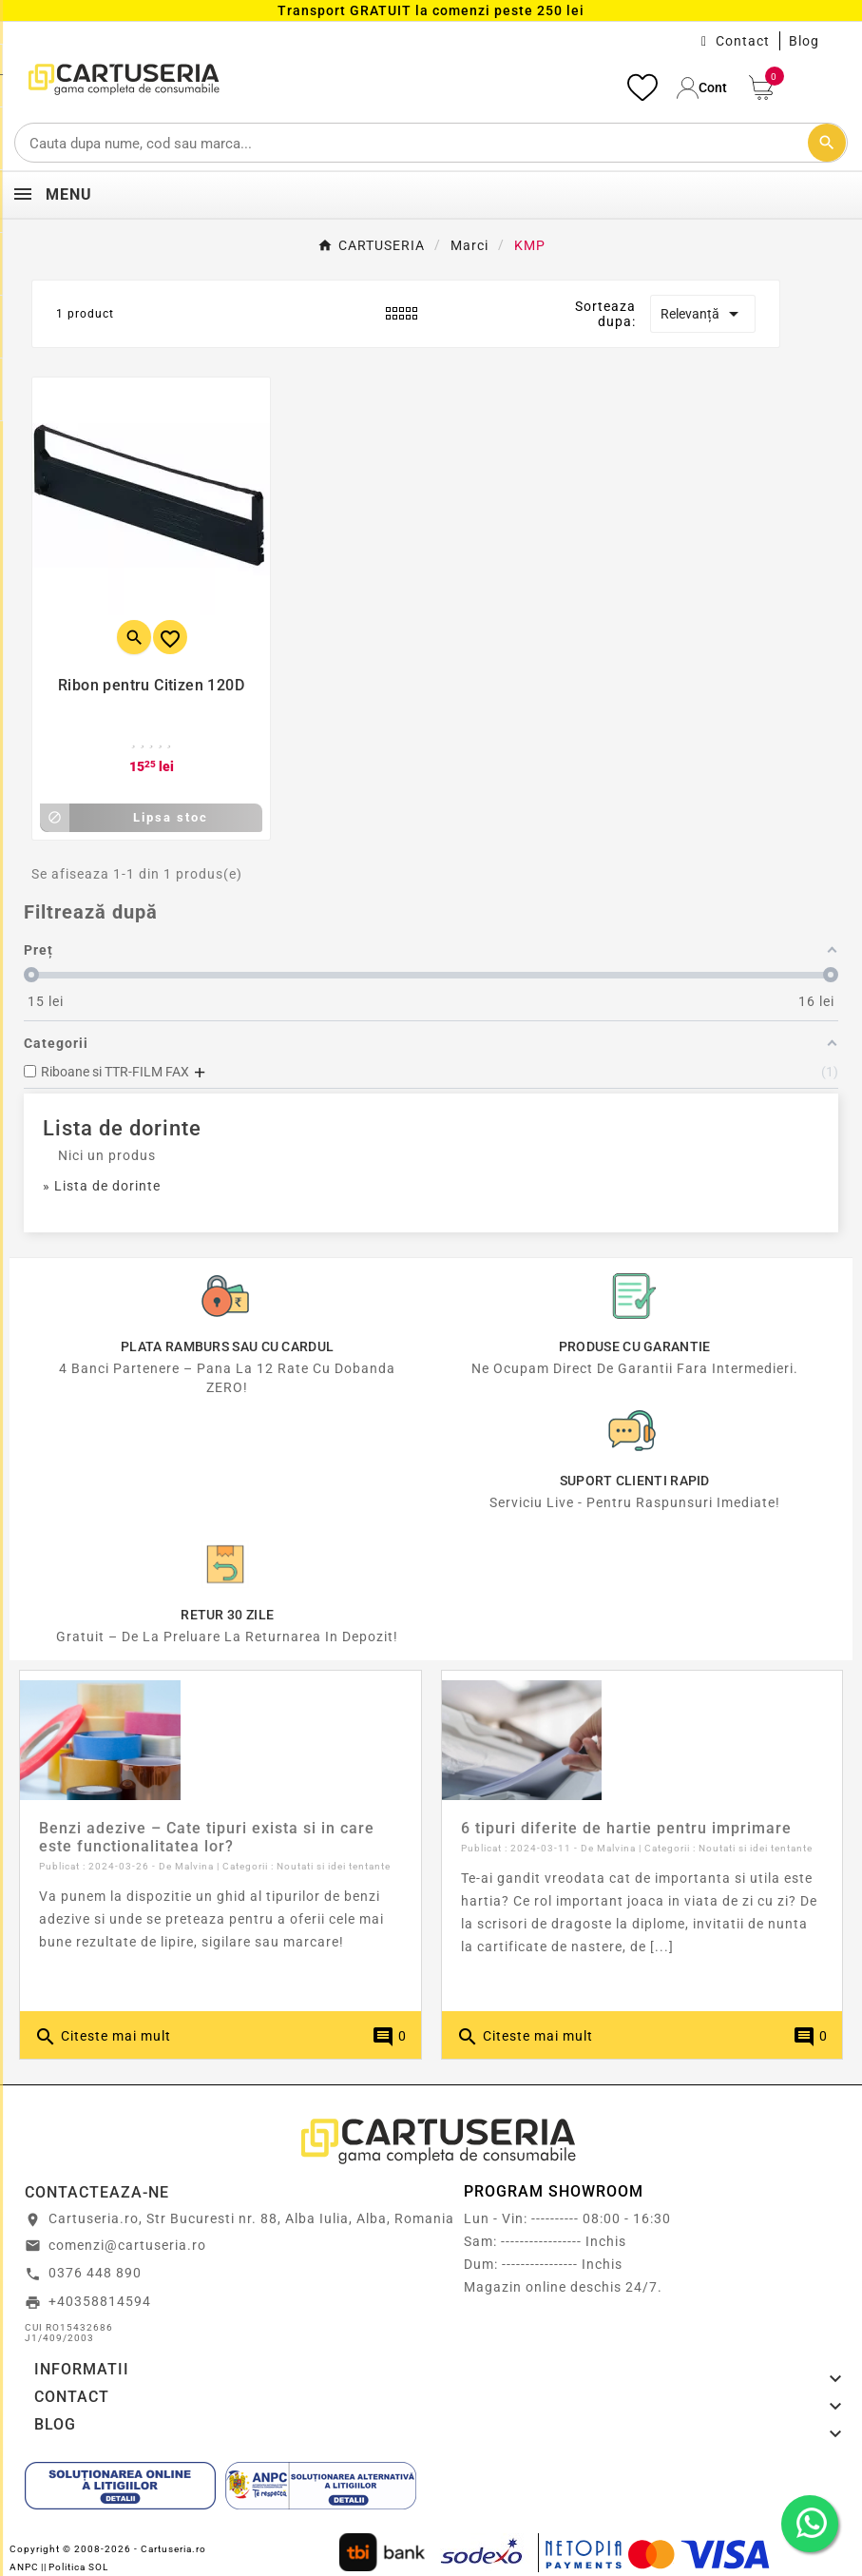 This screenshot has width=862, height=2576. Describe the element at coordinates (743, 40) in the screenshot. I see `Contact` at that location.